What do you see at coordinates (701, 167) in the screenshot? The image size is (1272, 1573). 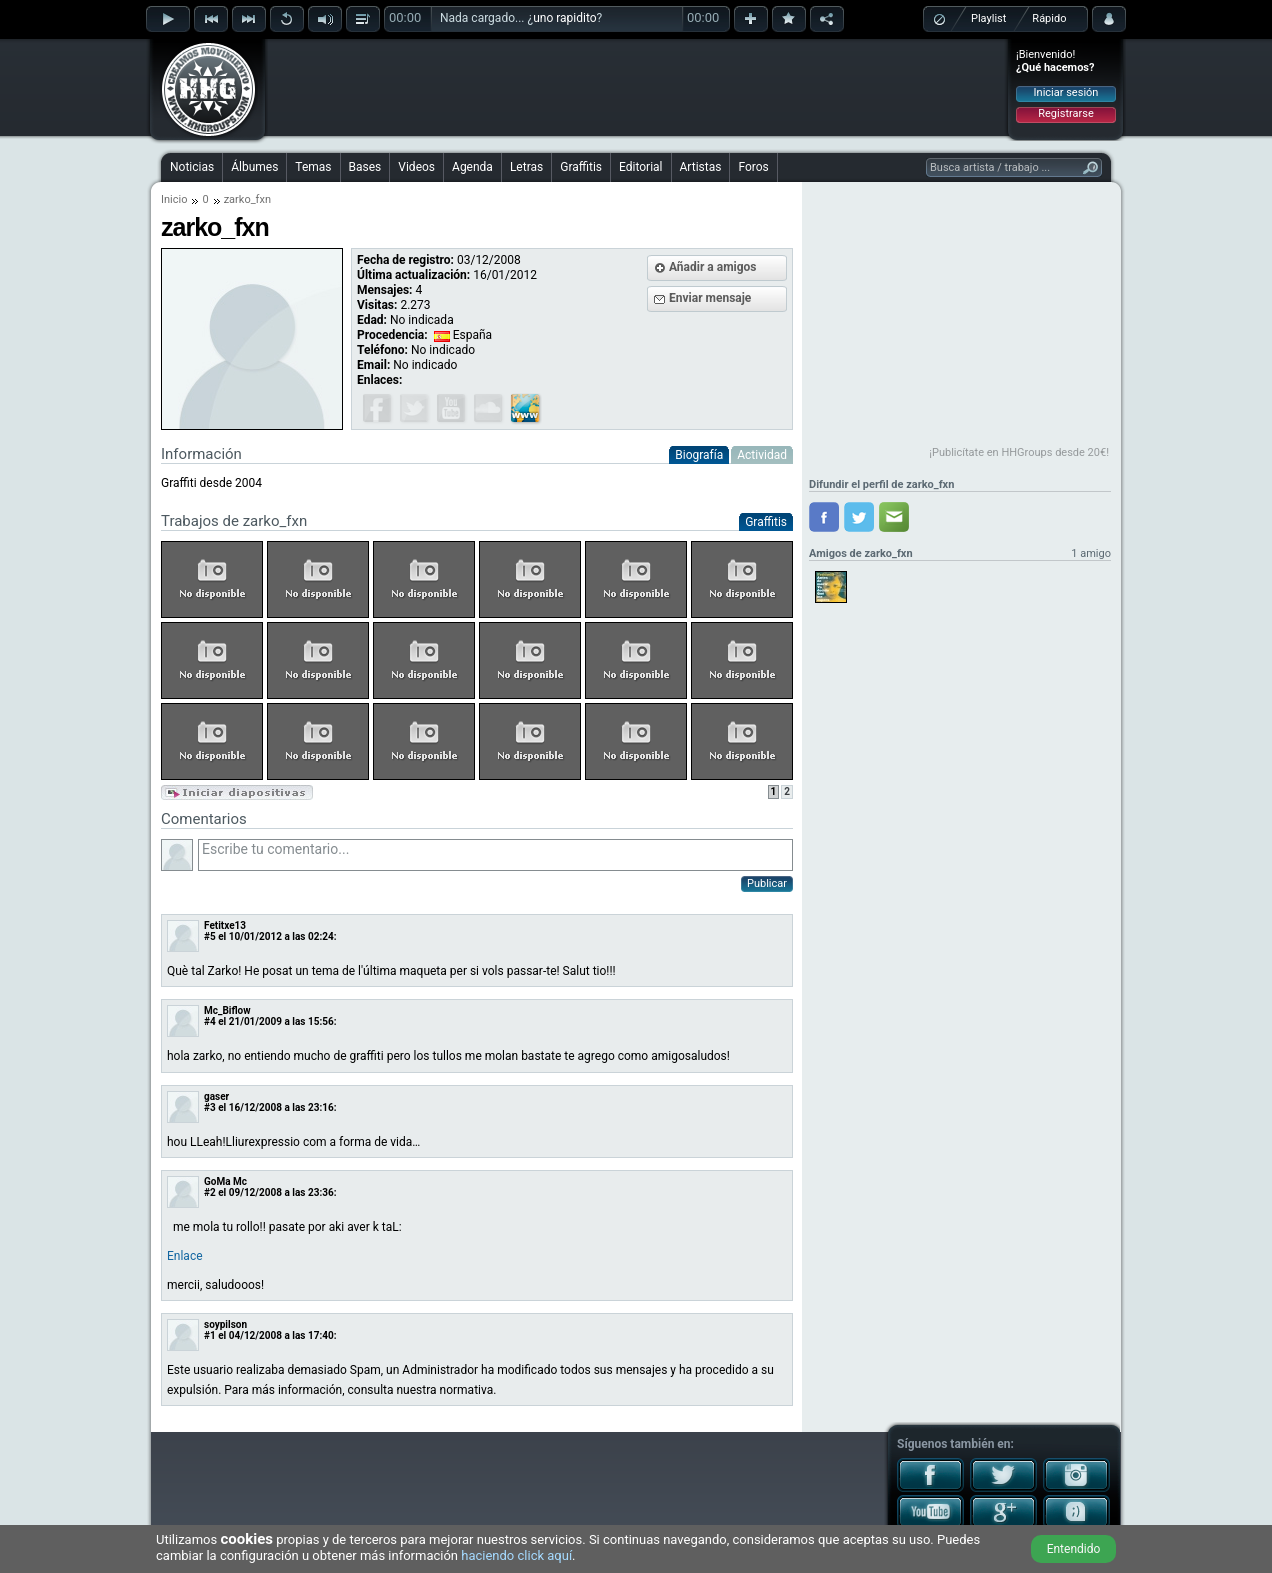 I see `Artistas` at bounding box center [701, 167].